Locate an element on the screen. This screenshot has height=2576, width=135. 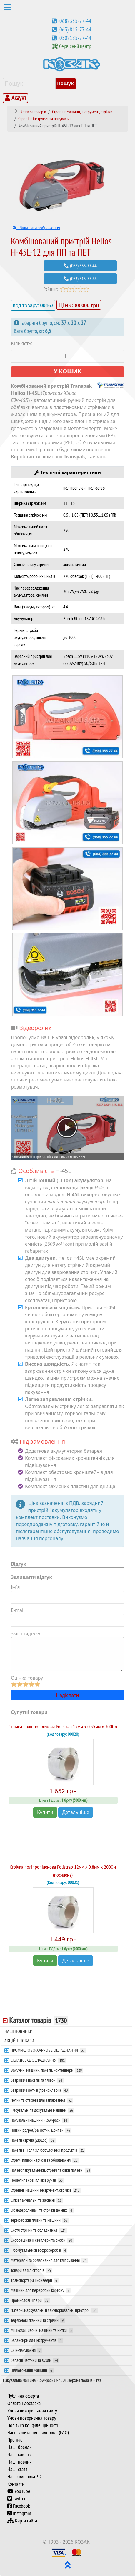
Зміст відгуку is located at coordinates (25, 1633).